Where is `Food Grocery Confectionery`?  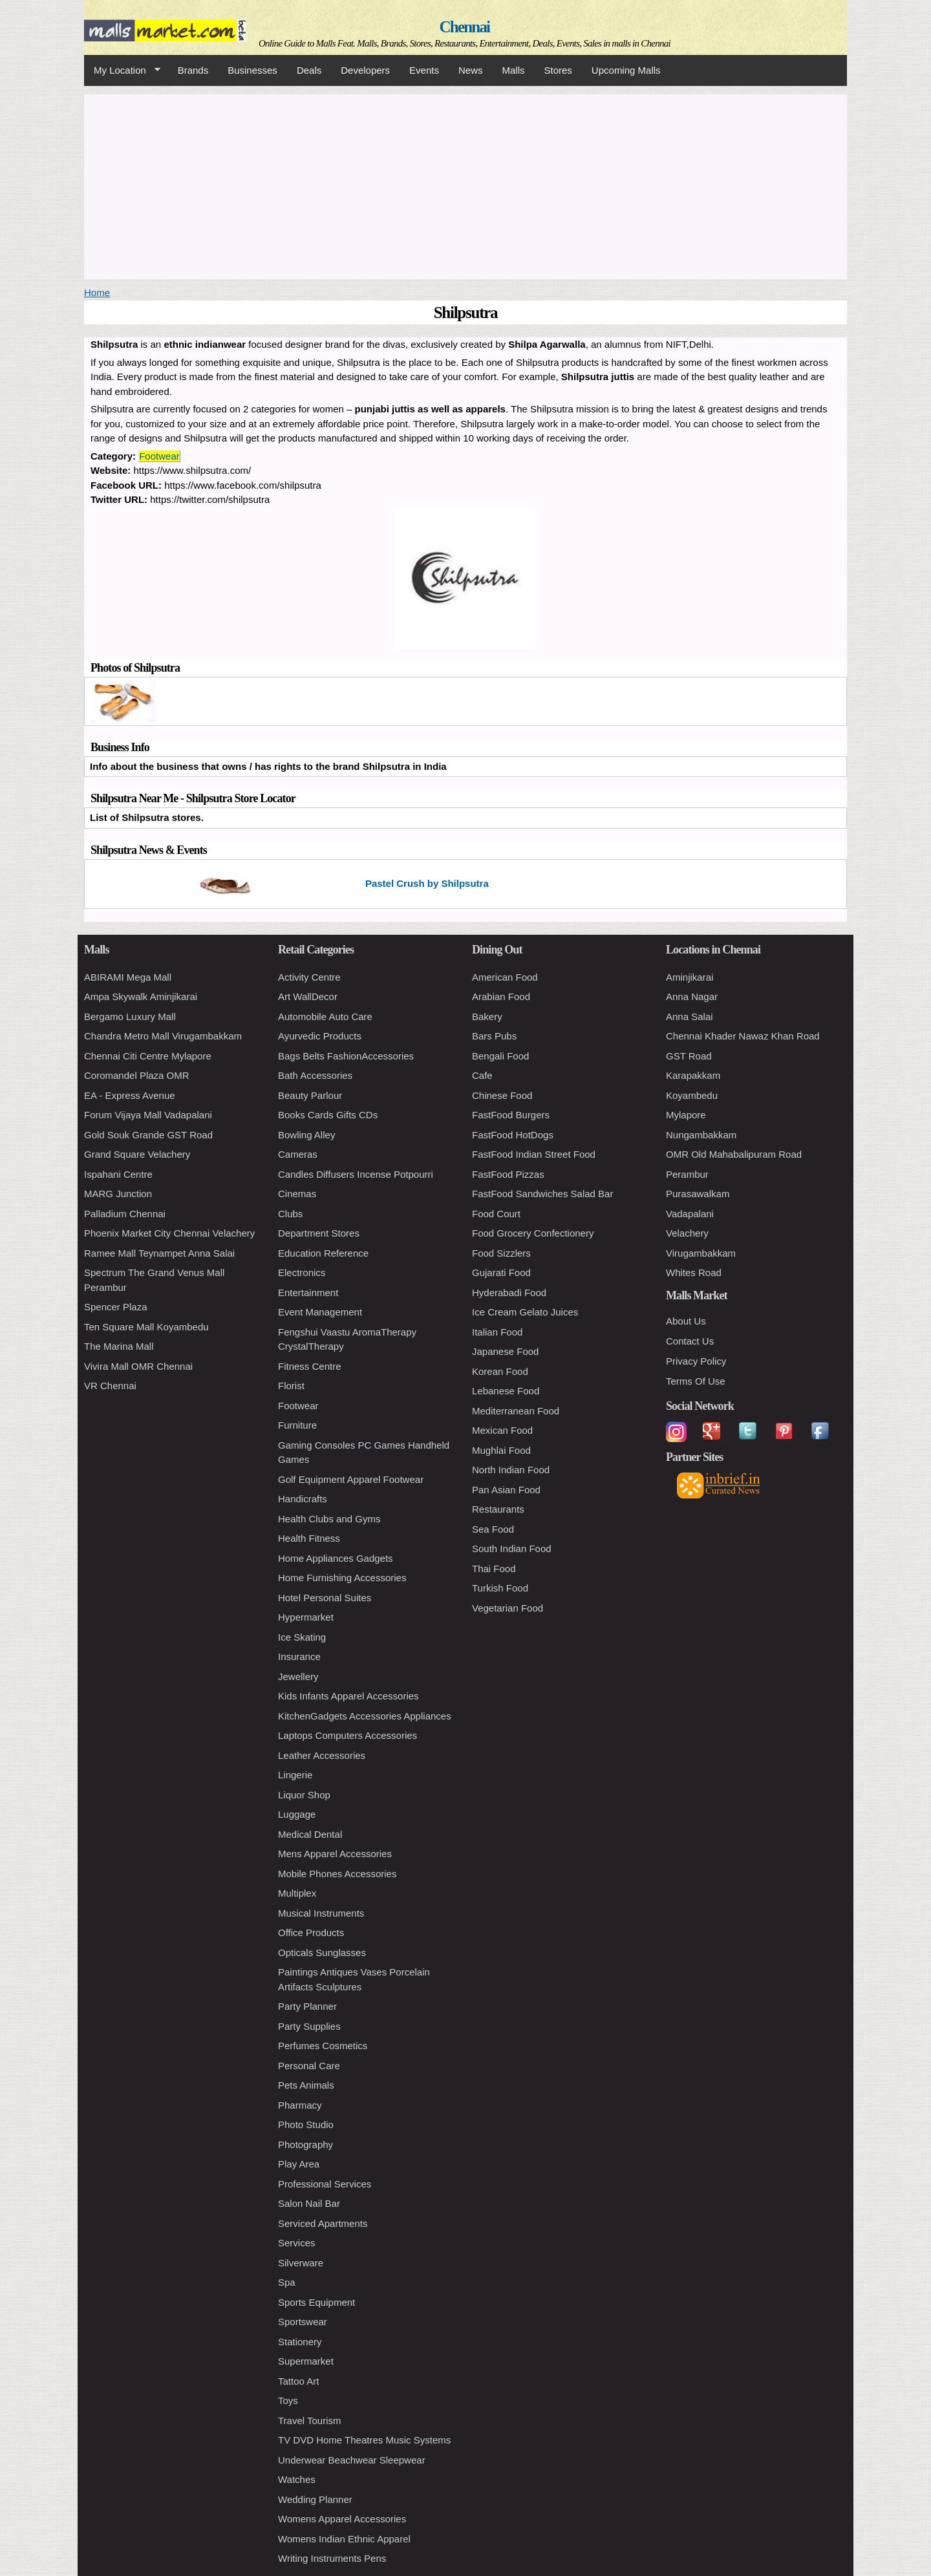 Food Grocery Confectionery is located at coordinates (533, 1233).